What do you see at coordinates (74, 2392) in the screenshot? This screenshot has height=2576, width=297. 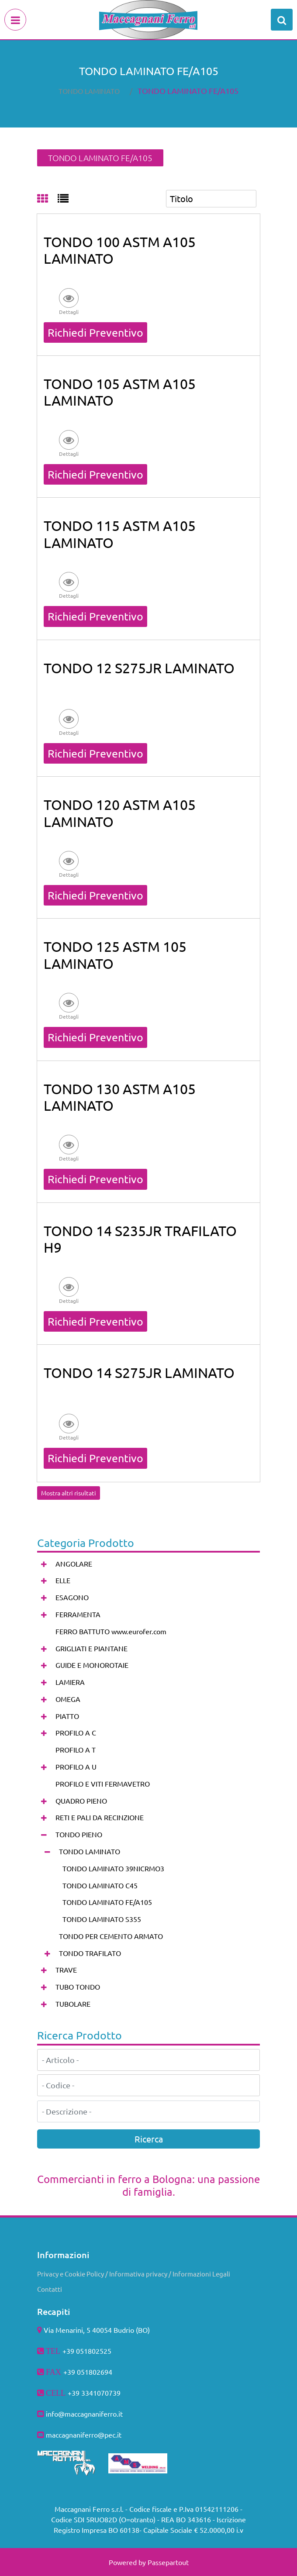 I see `+39` at bounding box center [74, 2392].